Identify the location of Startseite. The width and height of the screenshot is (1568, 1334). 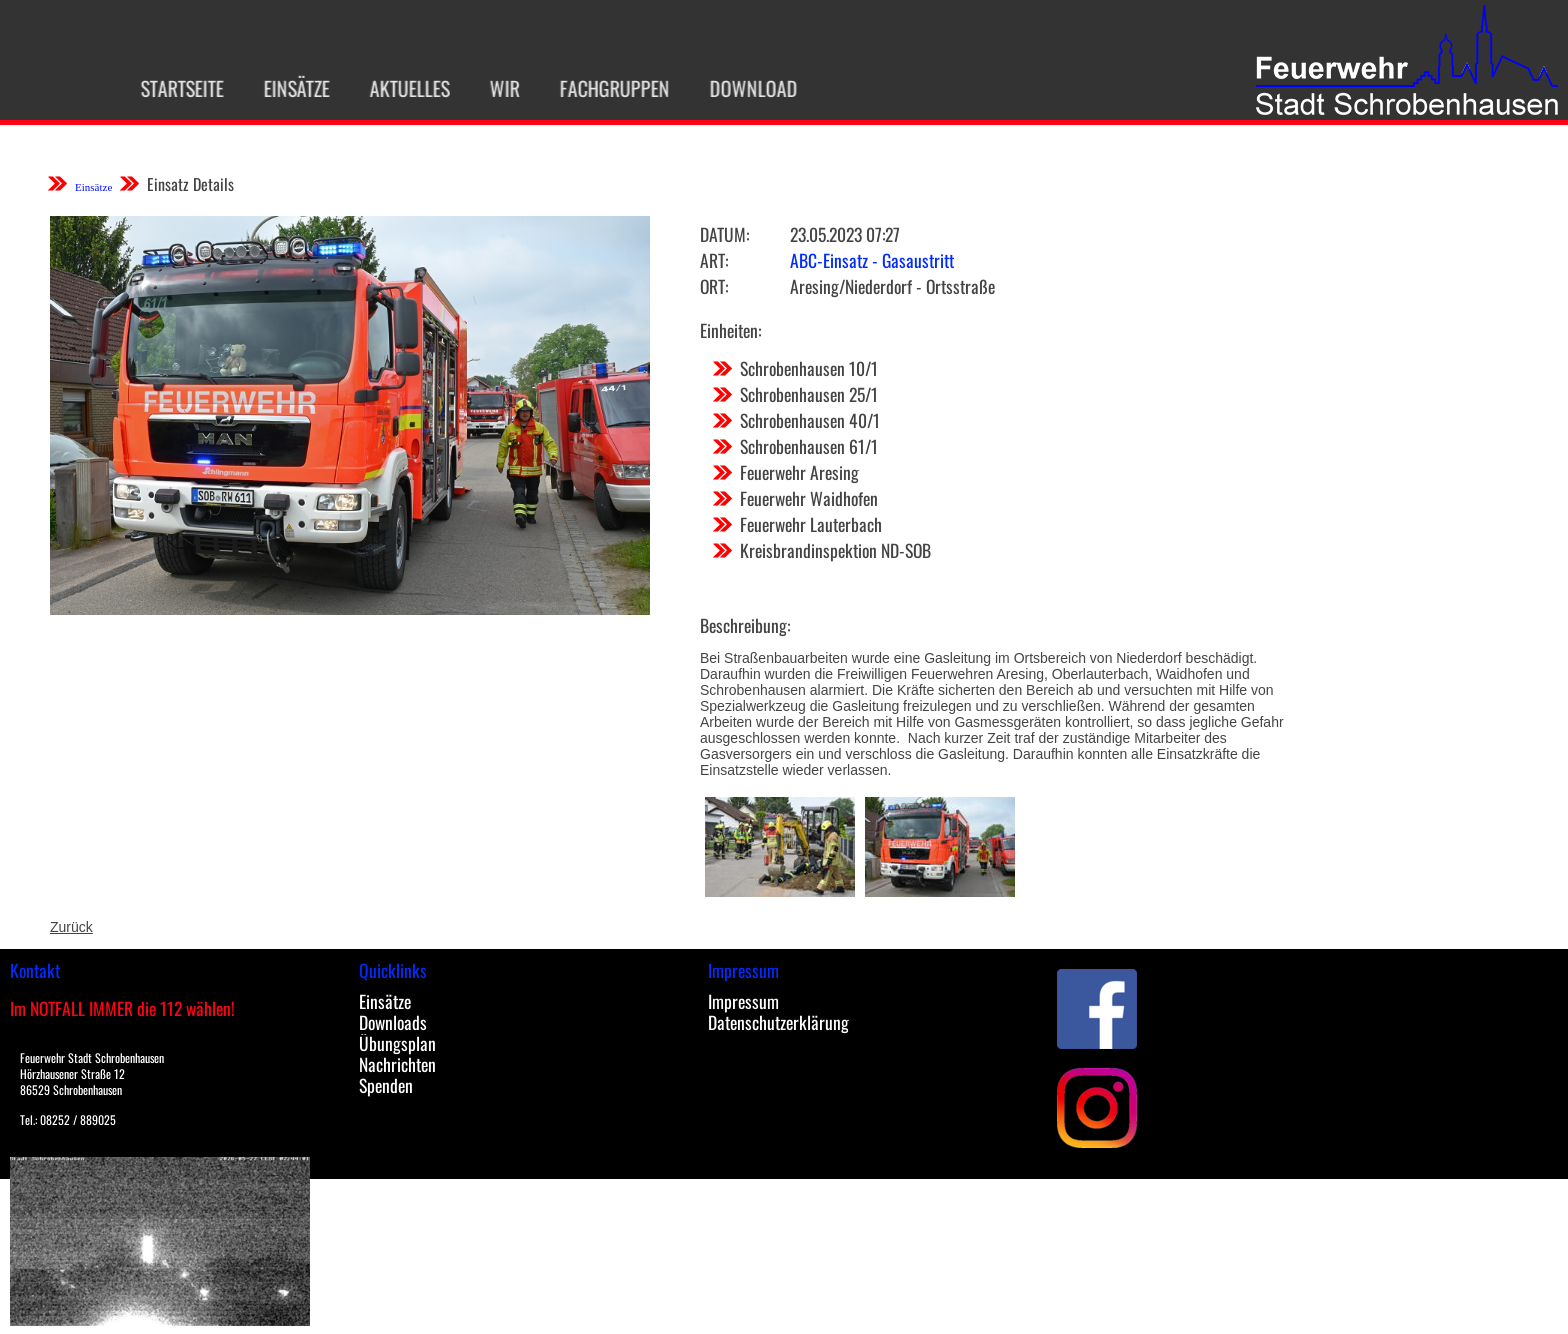
(169, 88).